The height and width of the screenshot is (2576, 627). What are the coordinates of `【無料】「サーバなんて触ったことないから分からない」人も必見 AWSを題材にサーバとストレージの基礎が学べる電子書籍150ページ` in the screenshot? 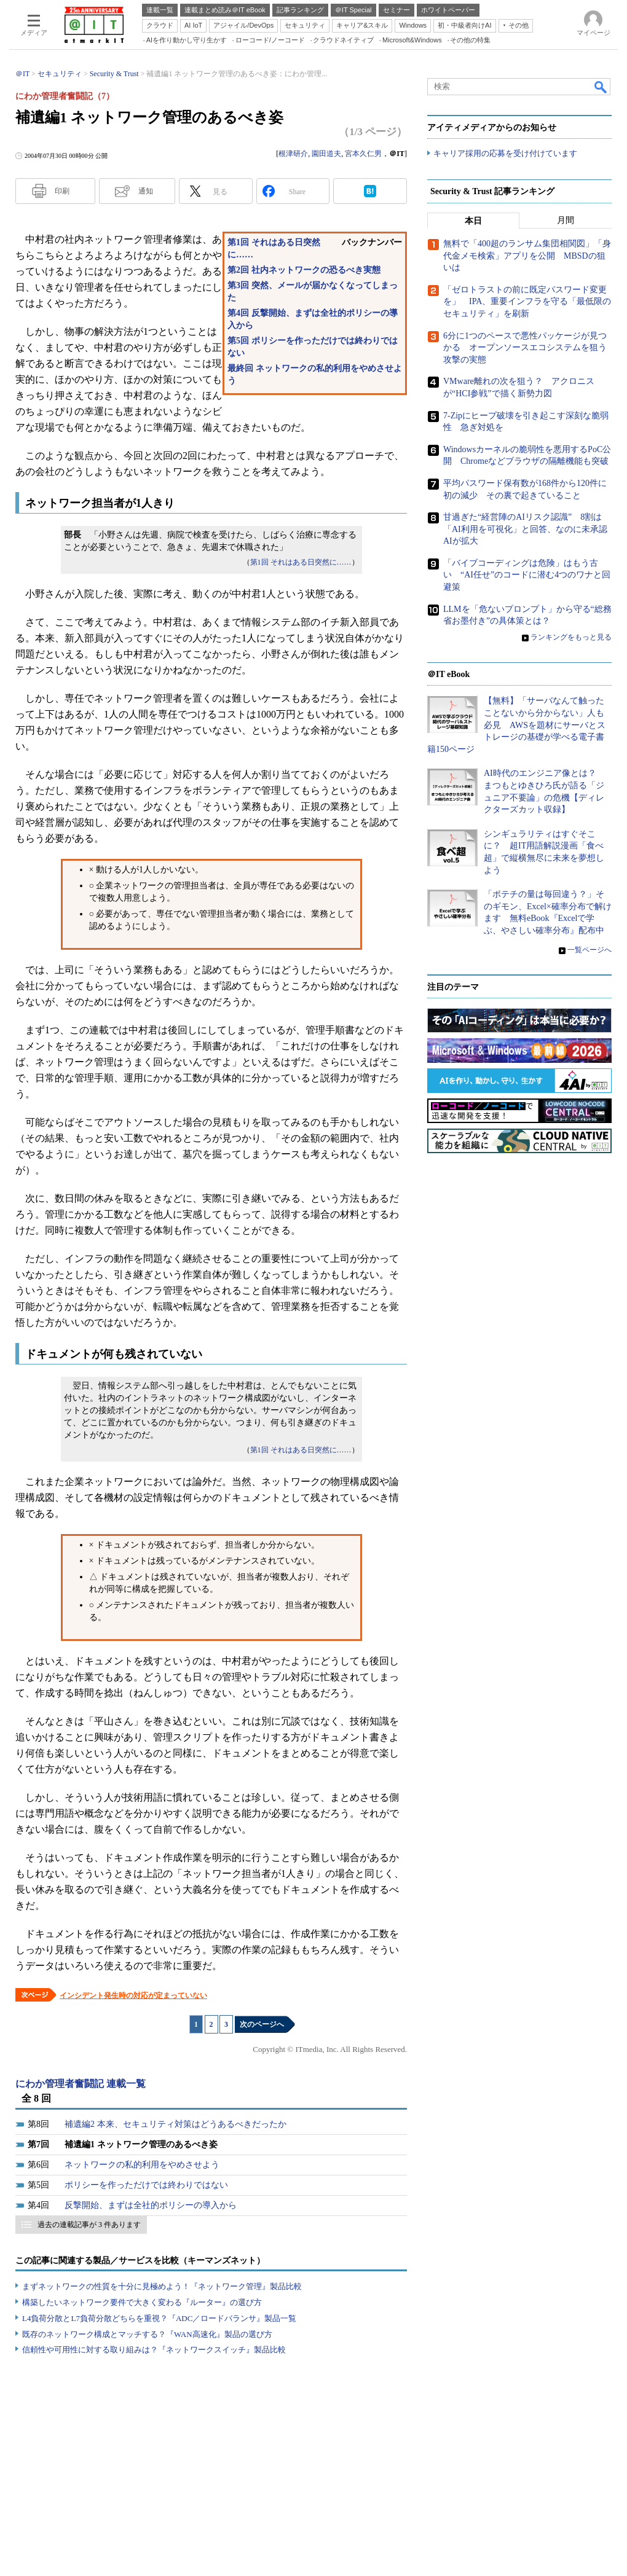 It's located at (516, 725).